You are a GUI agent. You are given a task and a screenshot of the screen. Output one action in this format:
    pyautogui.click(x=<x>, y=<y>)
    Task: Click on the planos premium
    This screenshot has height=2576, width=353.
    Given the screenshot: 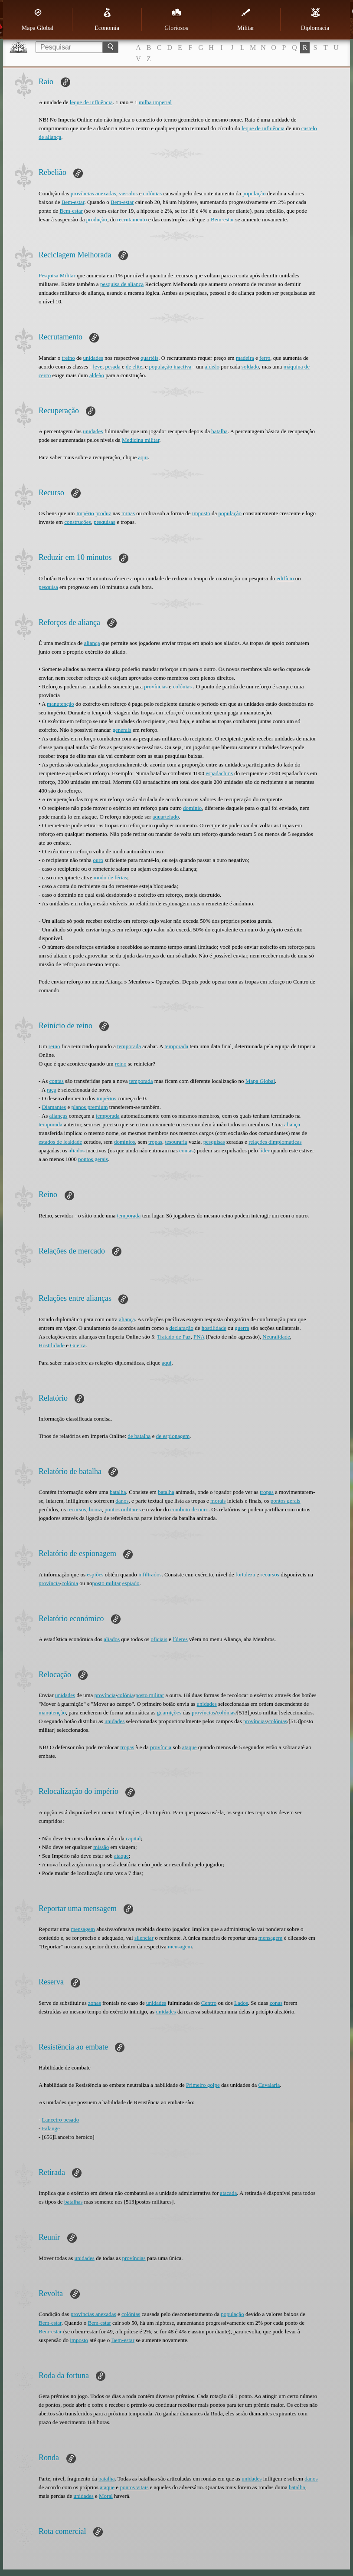 What is the action you would take?
    pyautogui.click(x=89, y=1107)
    